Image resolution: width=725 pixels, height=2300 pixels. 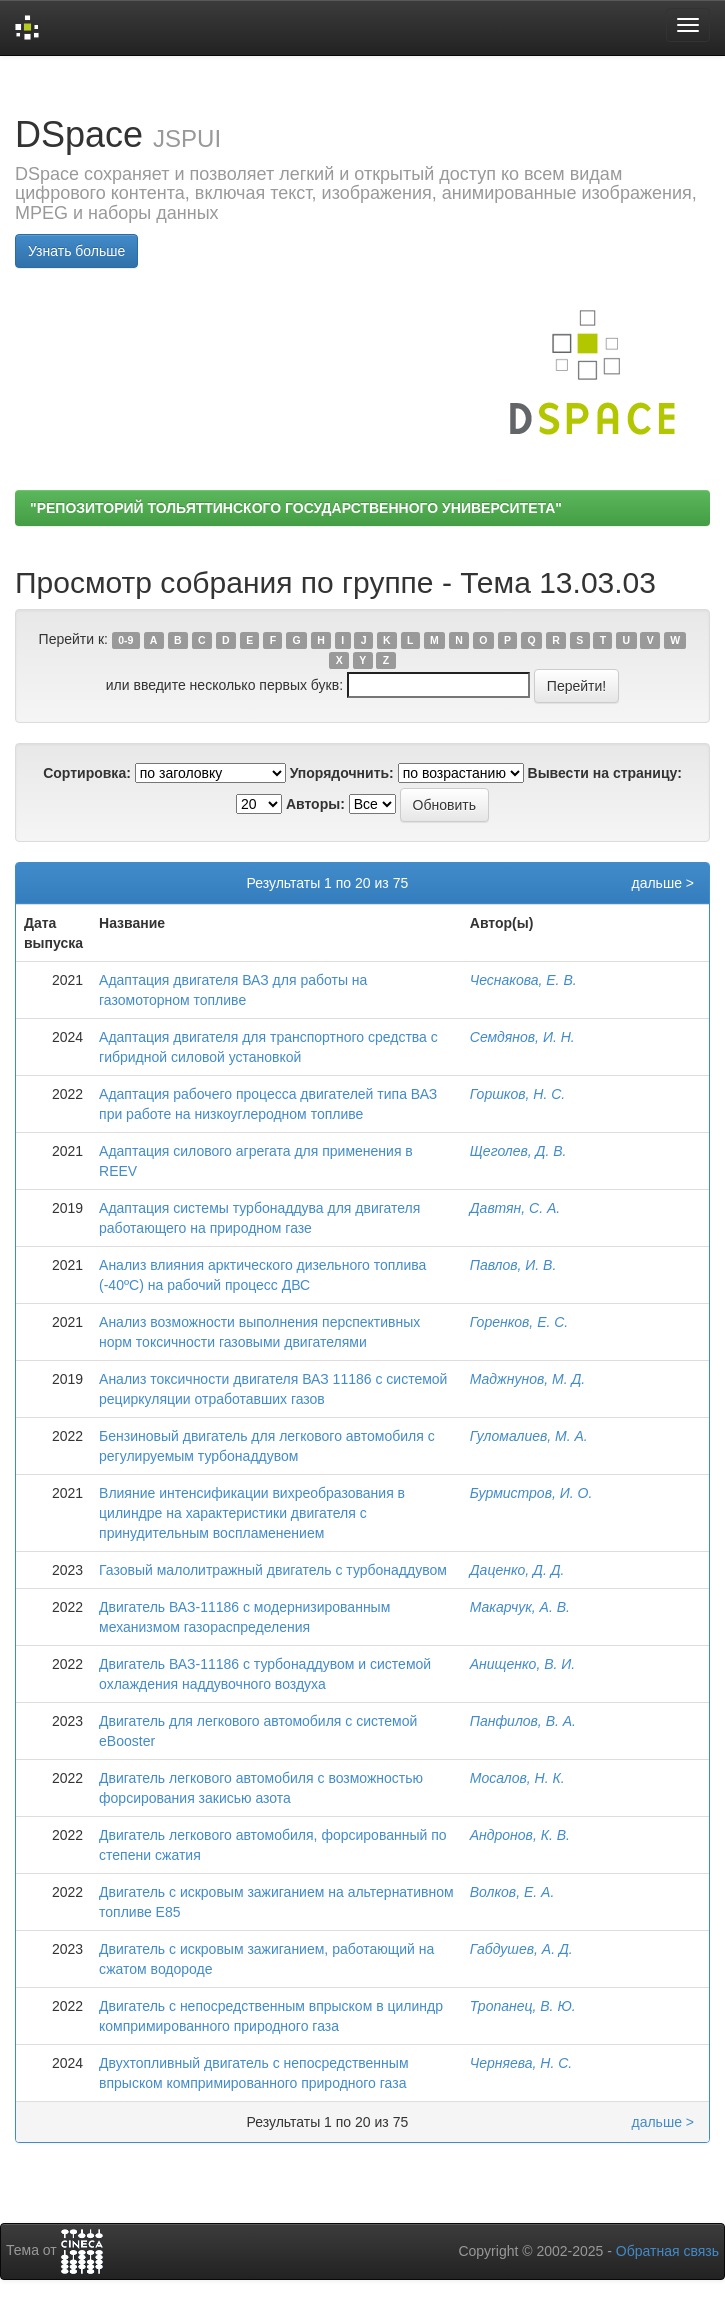 I want to click on Вывести на страницу:, so click(x=605, y=773).